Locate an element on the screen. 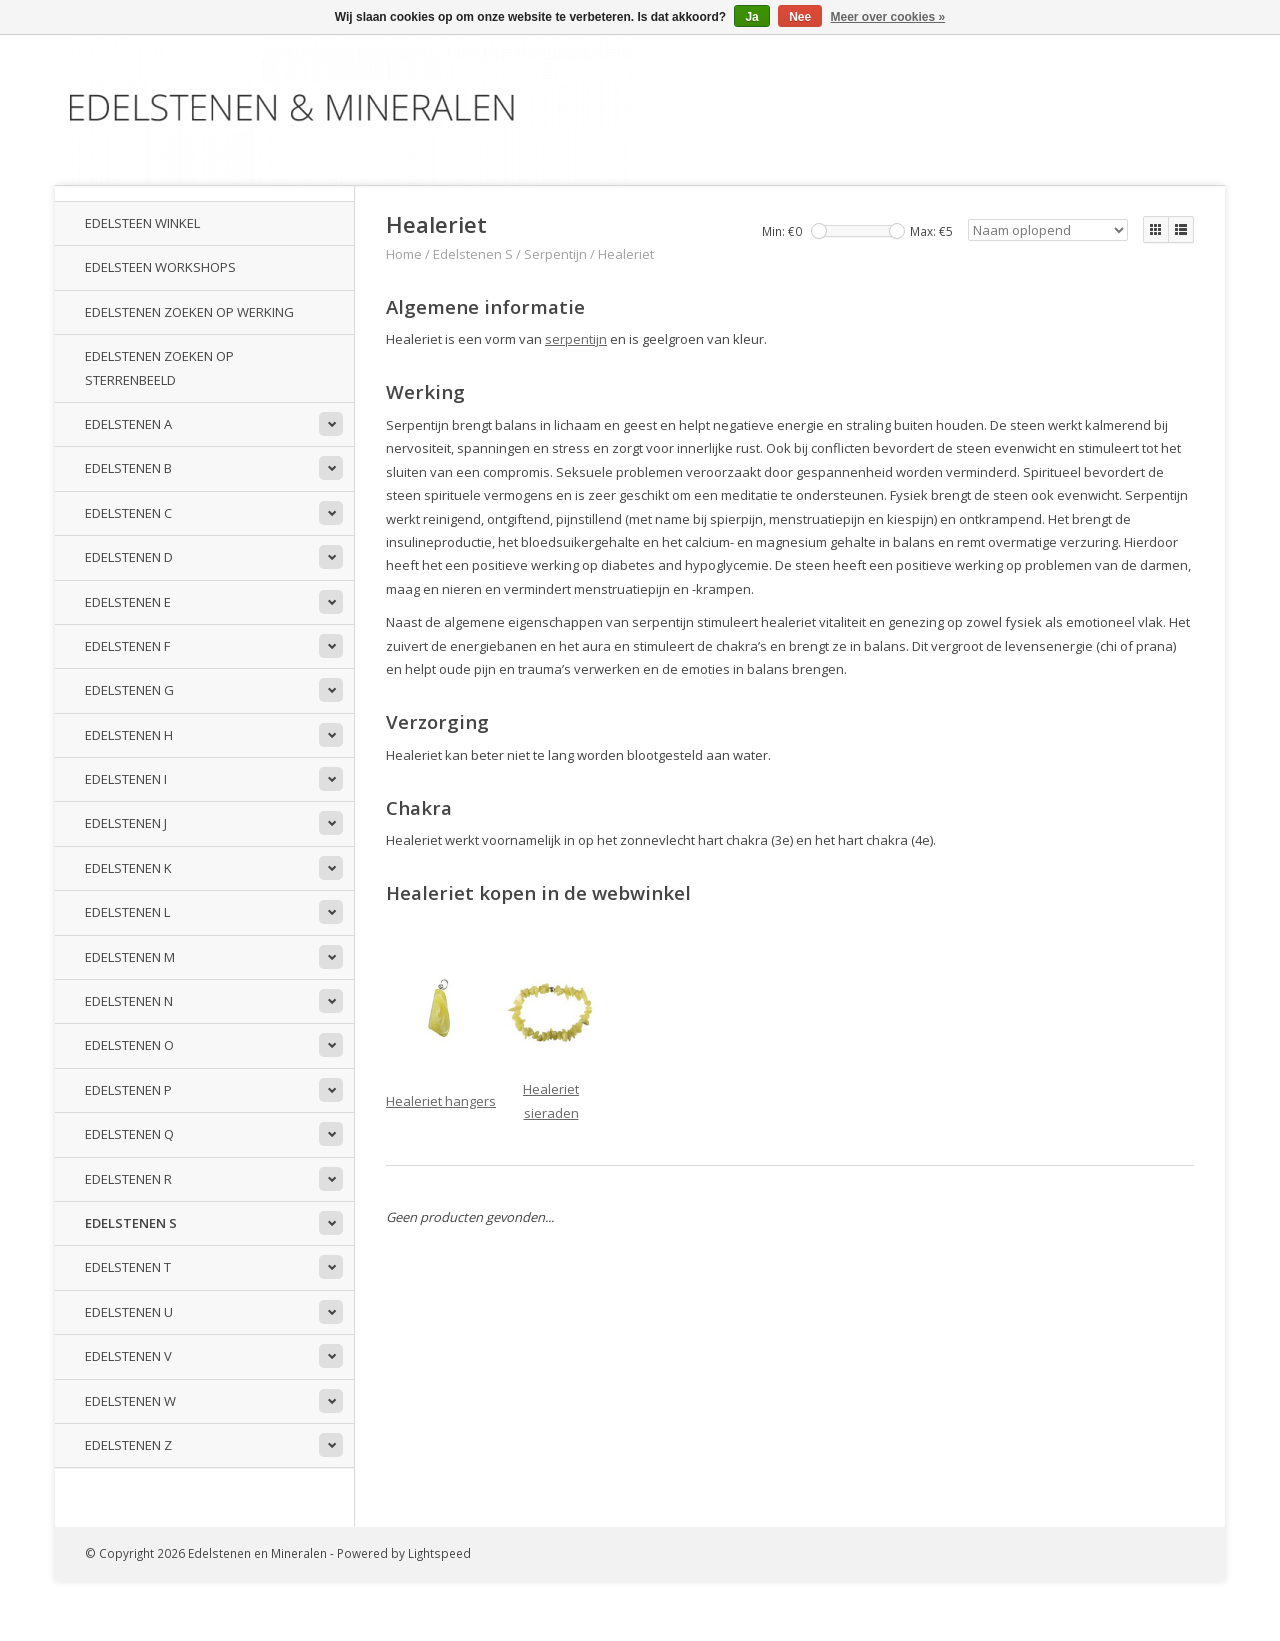 The image size is (1280, 1641). Edelstenen zoeken op werking is located at coordinates (189, 312).